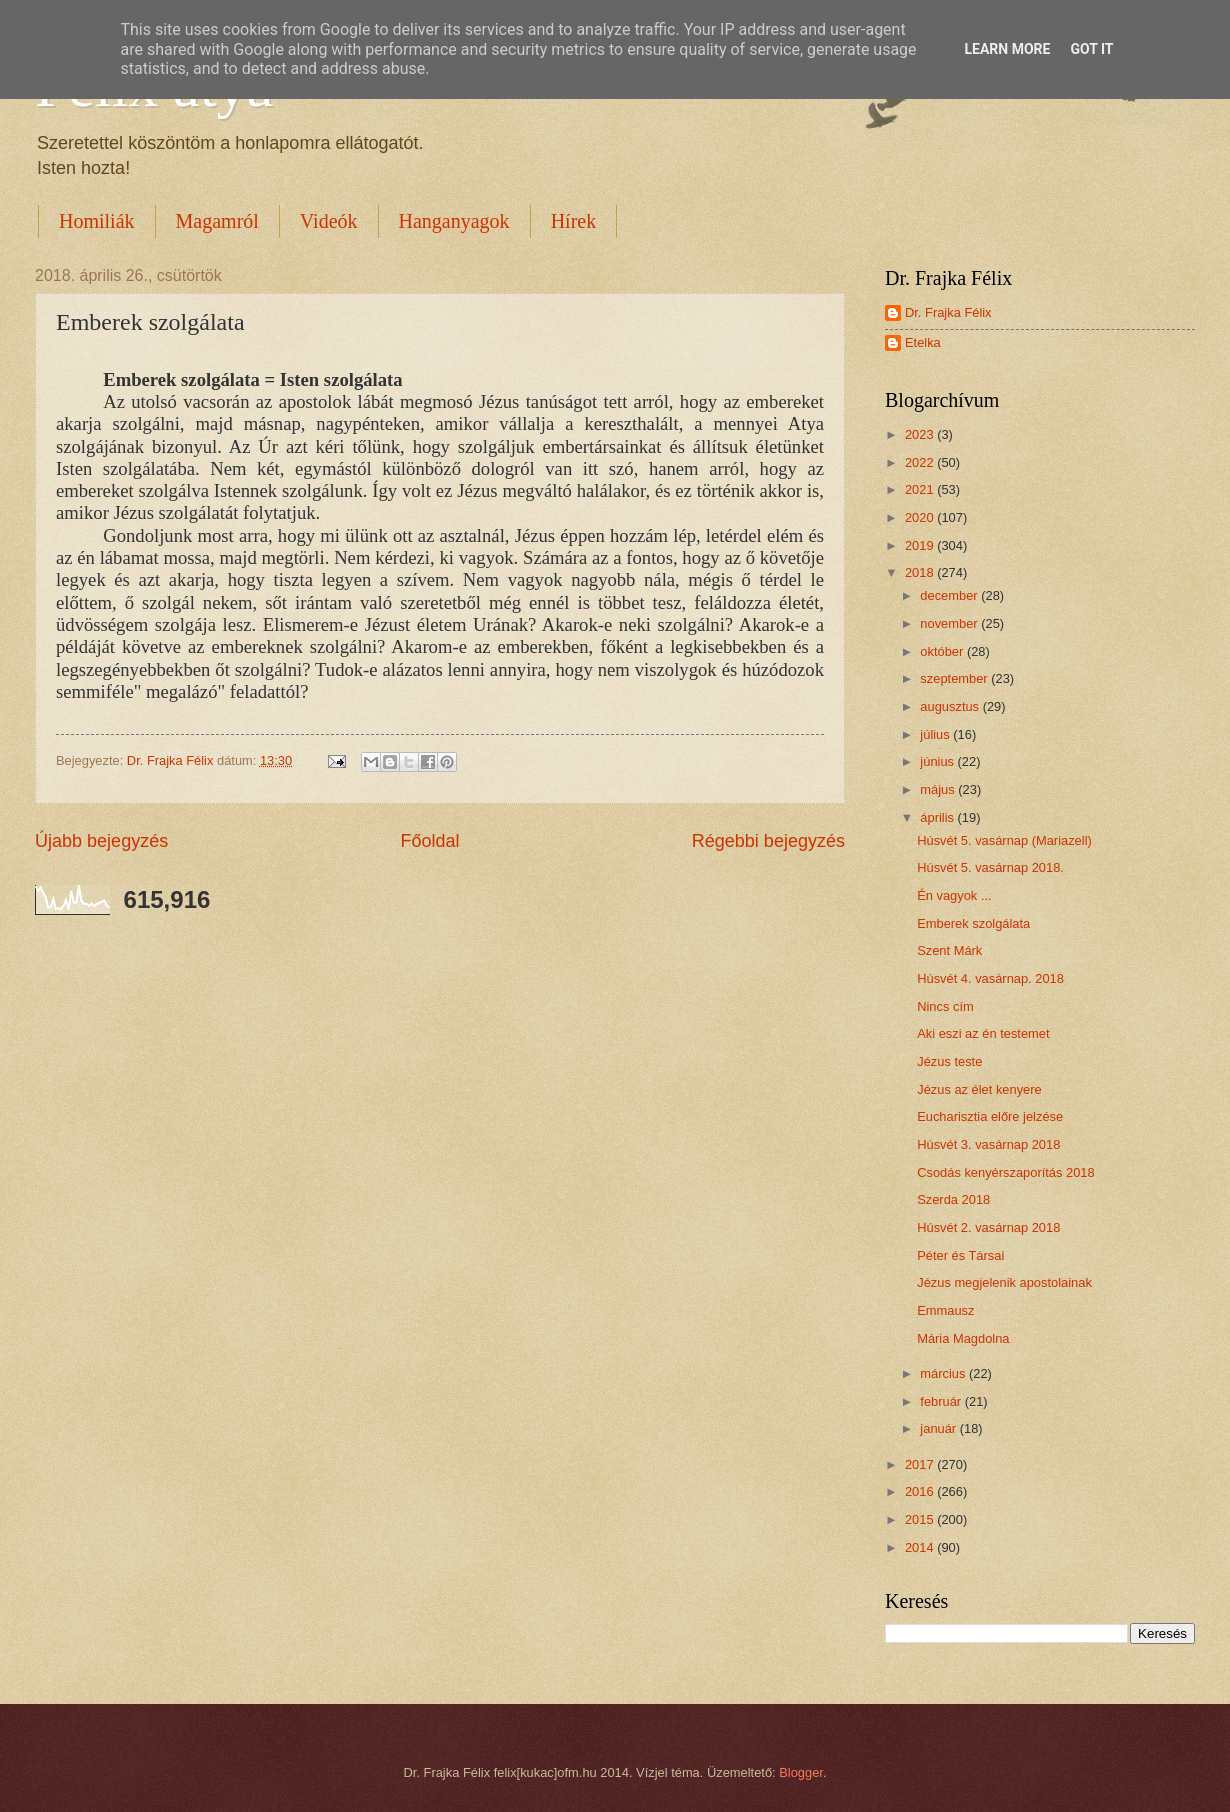 The width and height of the screenshot is (1230, 1812). What do you see at coordinates (921, 434) in the screenshot?
I see `2023` at bounding box center [921, 434].